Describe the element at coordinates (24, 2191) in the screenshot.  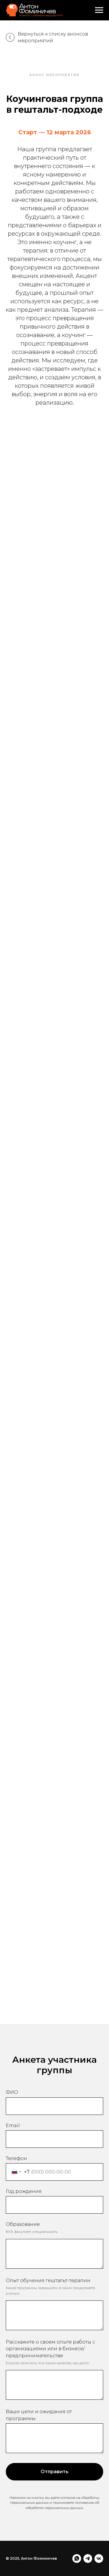
I see `Год рождения` at that location.